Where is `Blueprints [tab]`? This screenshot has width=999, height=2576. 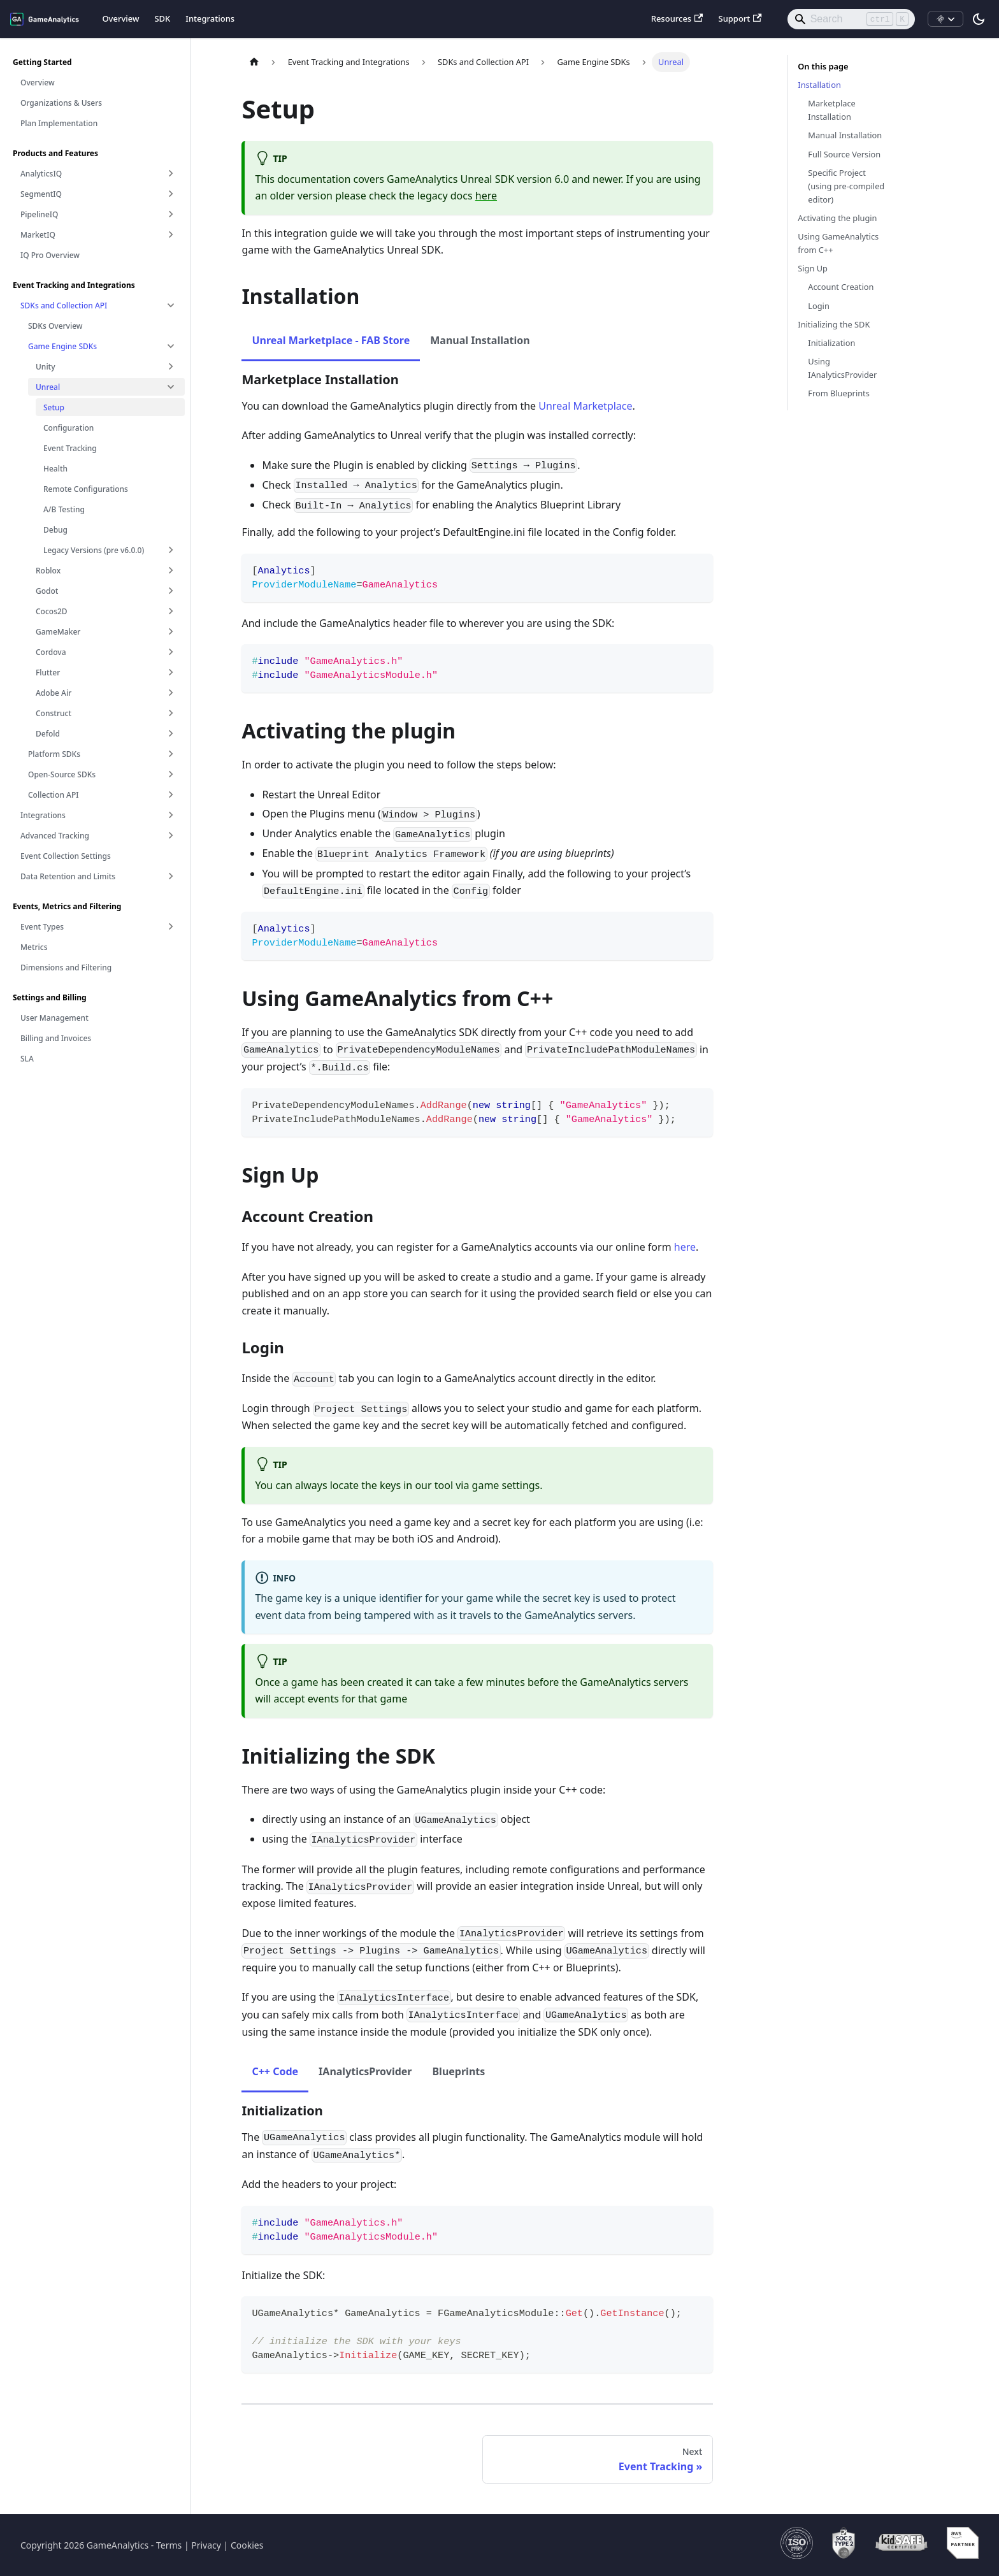
Blueprints [tab] is located at coordinates (458, 2071).